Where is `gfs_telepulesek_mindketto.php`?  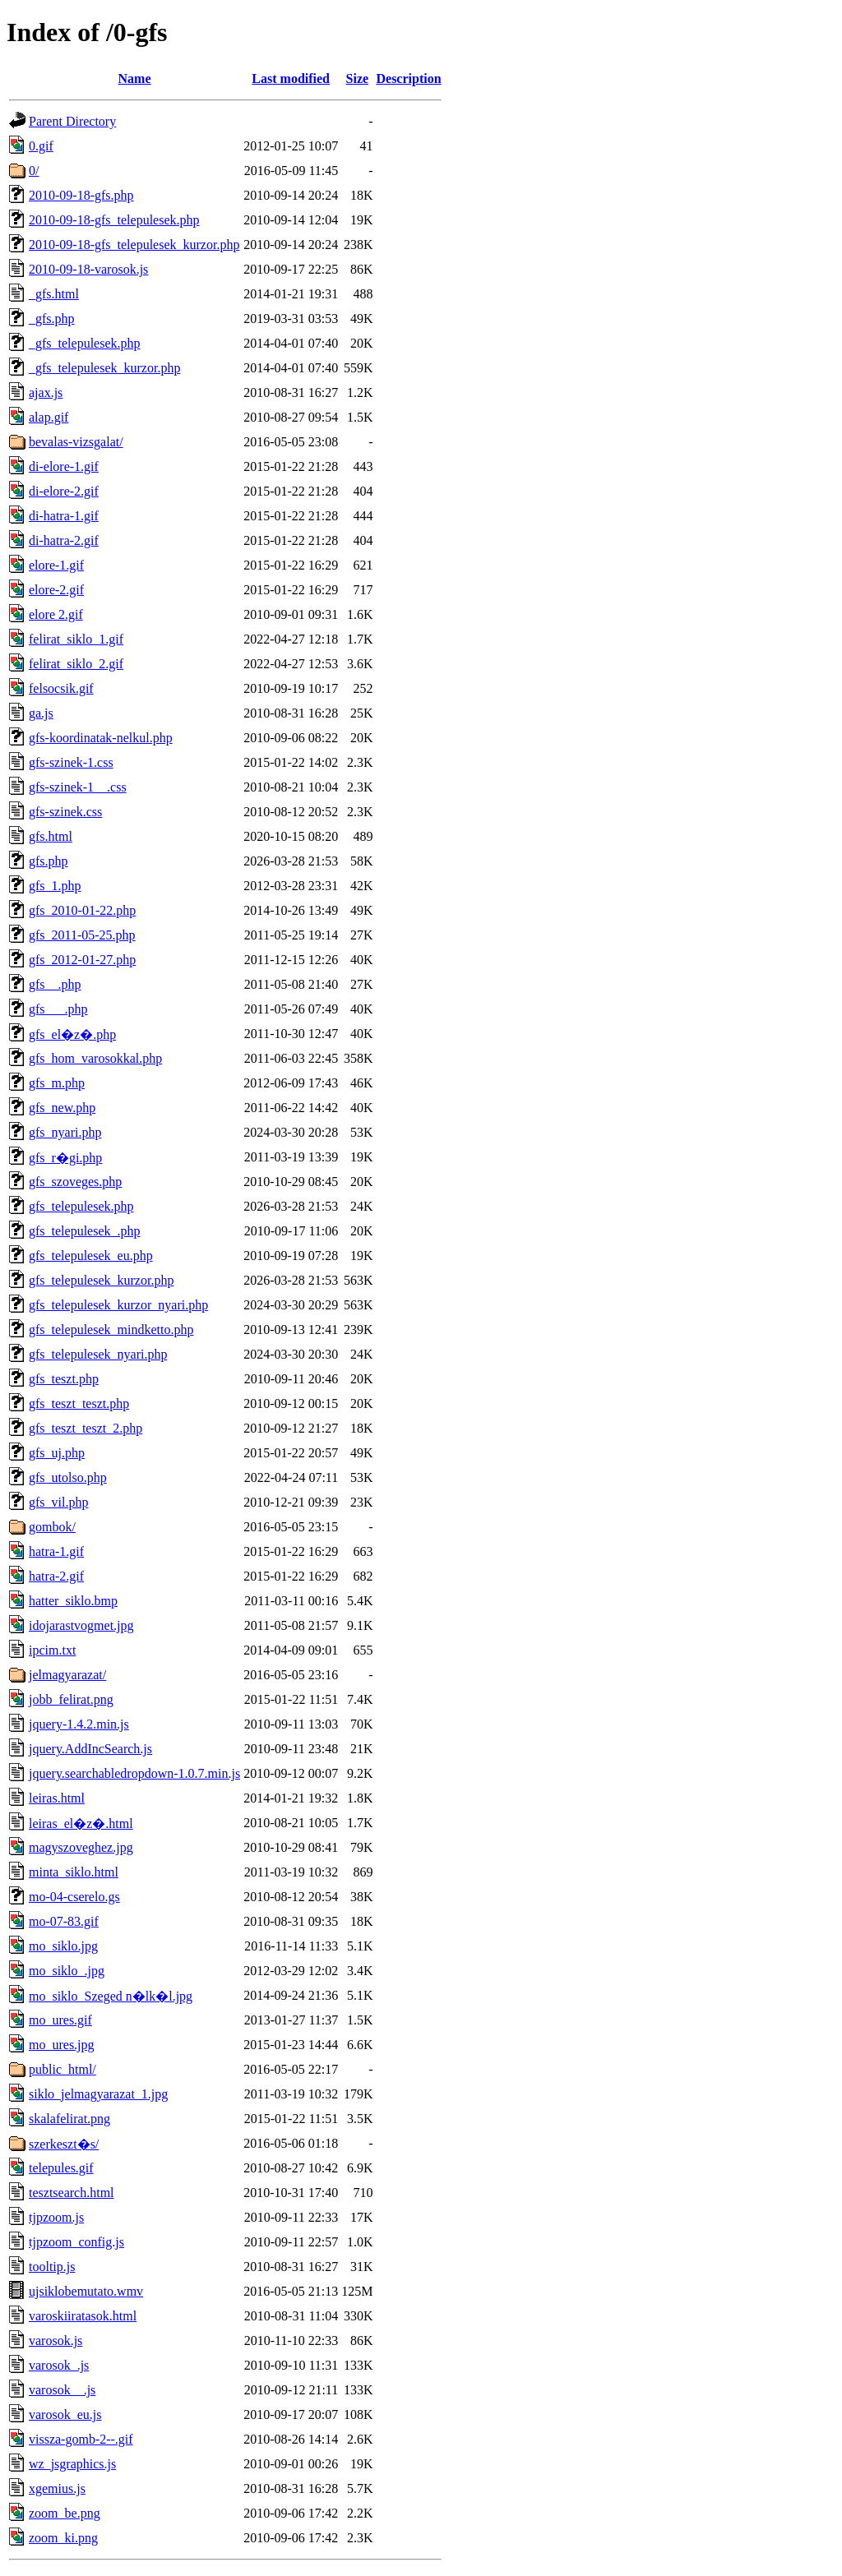 gfs_telepulesek_mindketto.php is located at coordinates (111, 1329).